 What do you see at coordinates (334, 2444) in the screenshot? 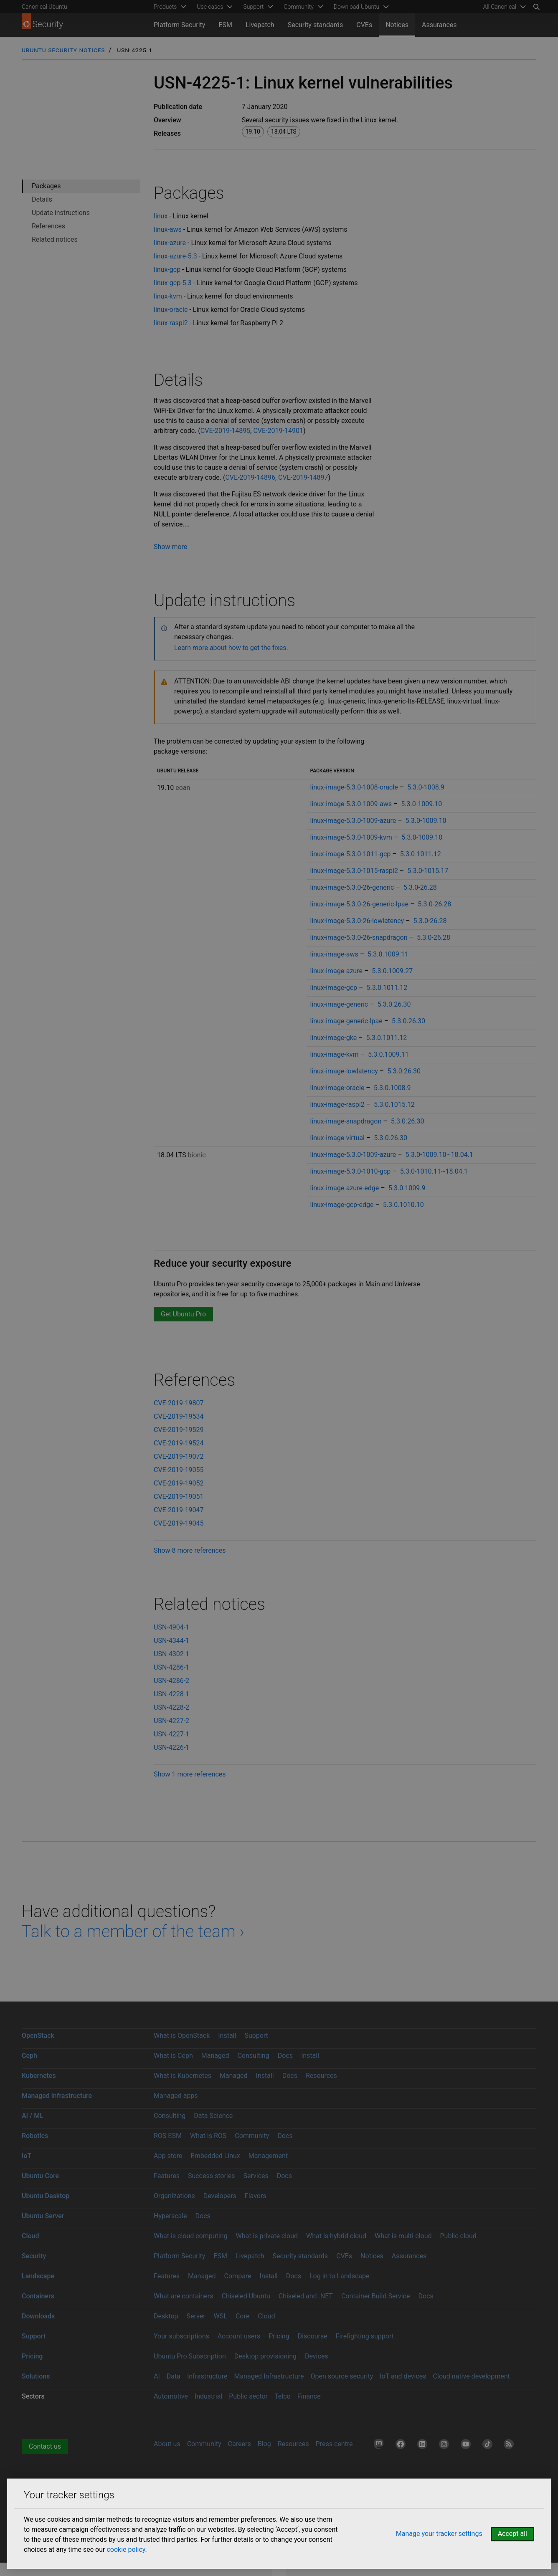
I see `Press centre` at bounding box center [334, 2444].